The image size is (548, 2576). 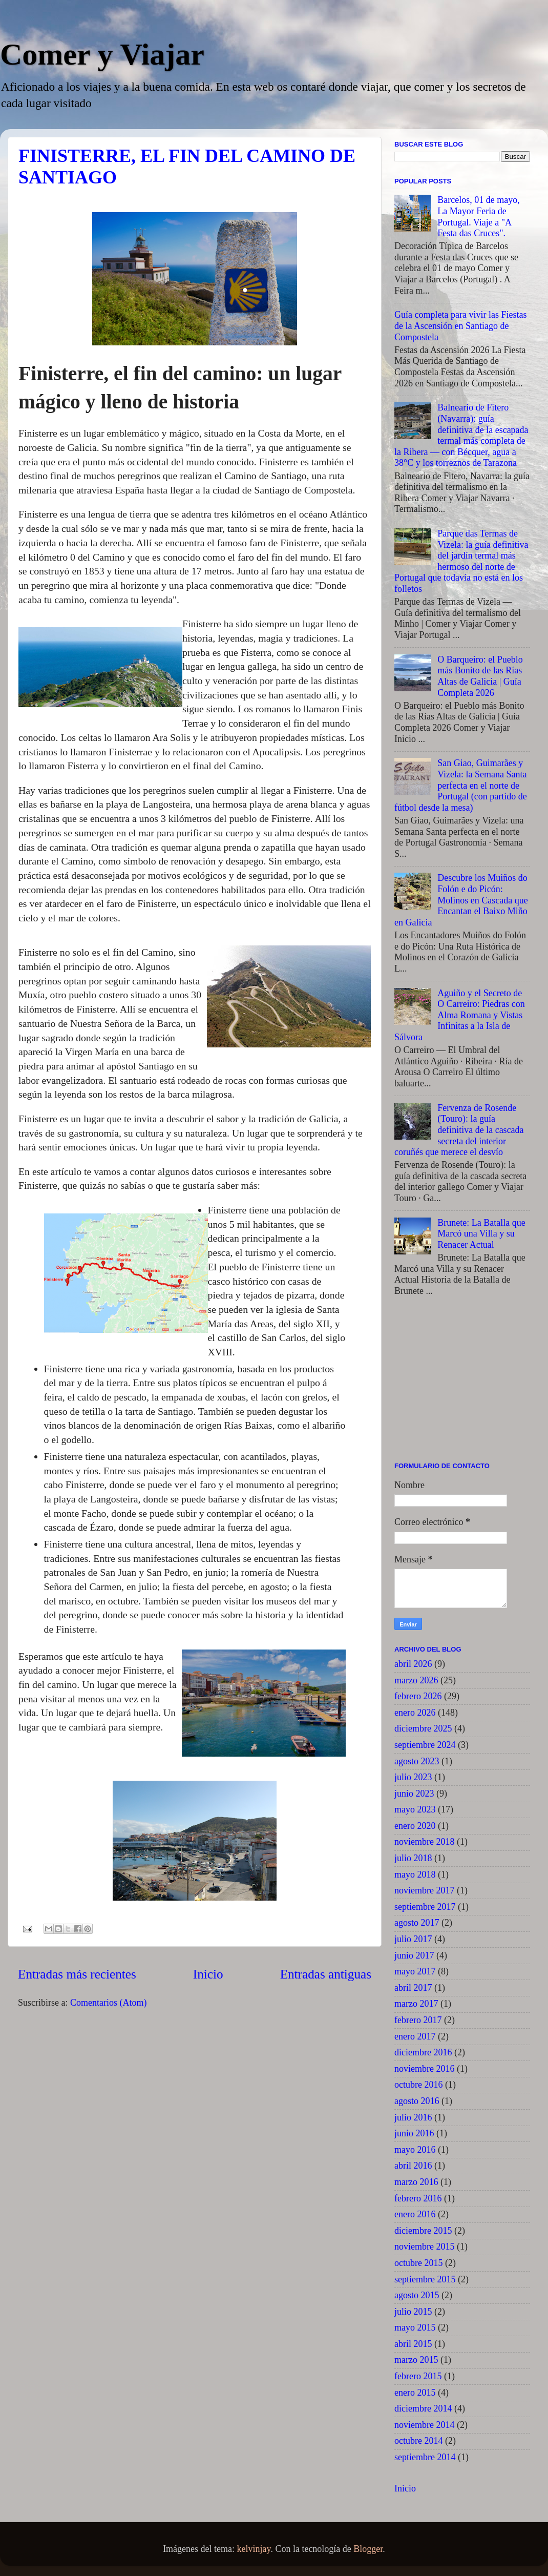 I want to click on mayo 2015, so click(x=415, y=2327).